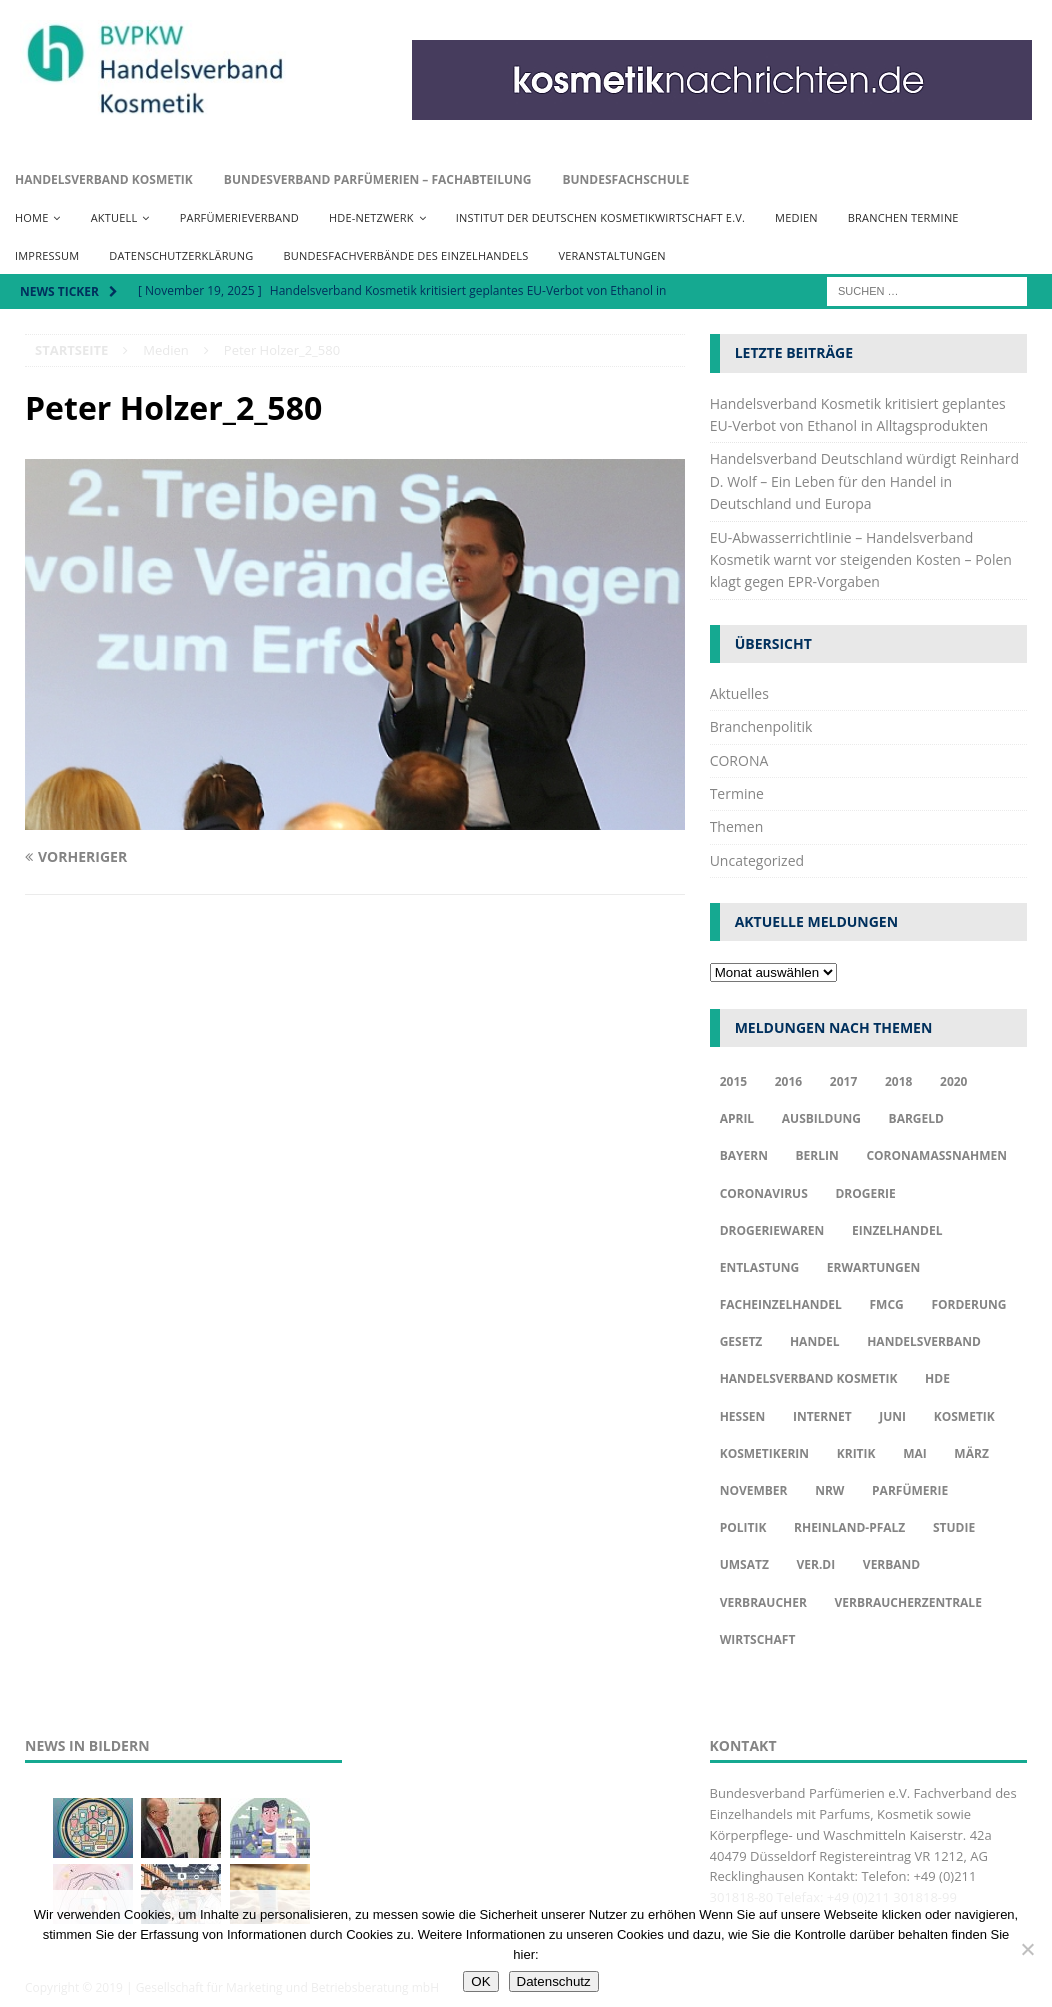 The height and width of the screenshot is (2007, 1052). What do you see at coordinates (908, 1602) in the screenshot?
I see `Verbraucherzentrale` at bounding box center [908, 1602].